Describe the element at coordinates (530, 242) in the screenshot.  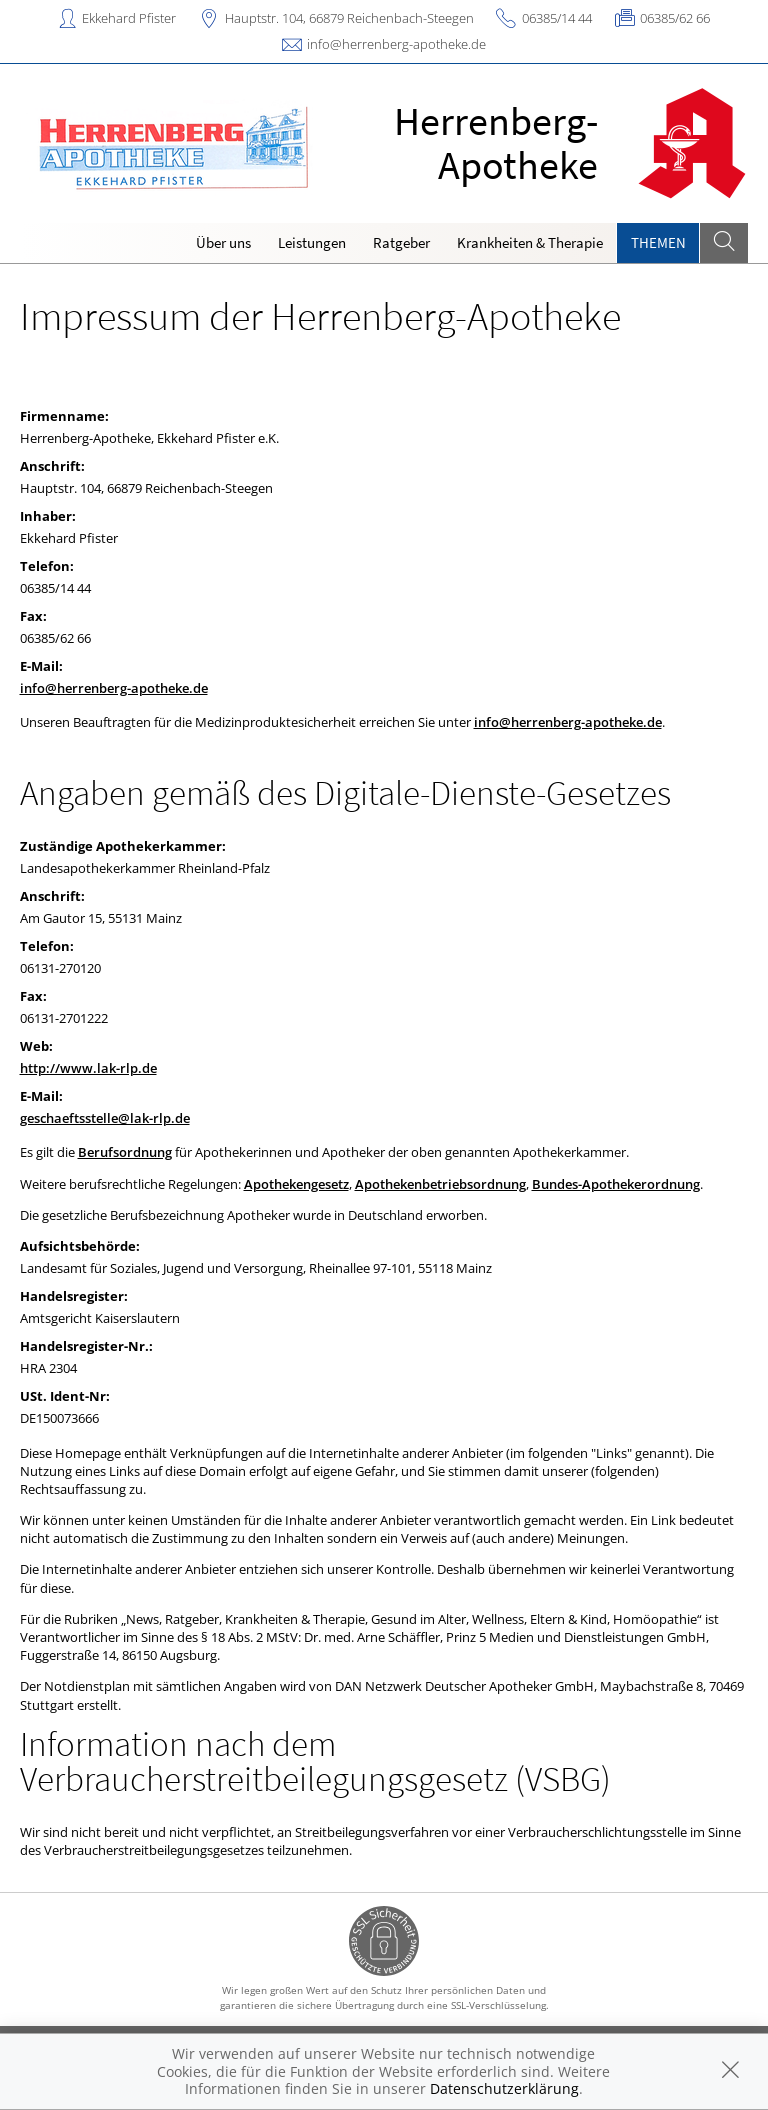
I see `Krankheiten & Therapie` at that location.